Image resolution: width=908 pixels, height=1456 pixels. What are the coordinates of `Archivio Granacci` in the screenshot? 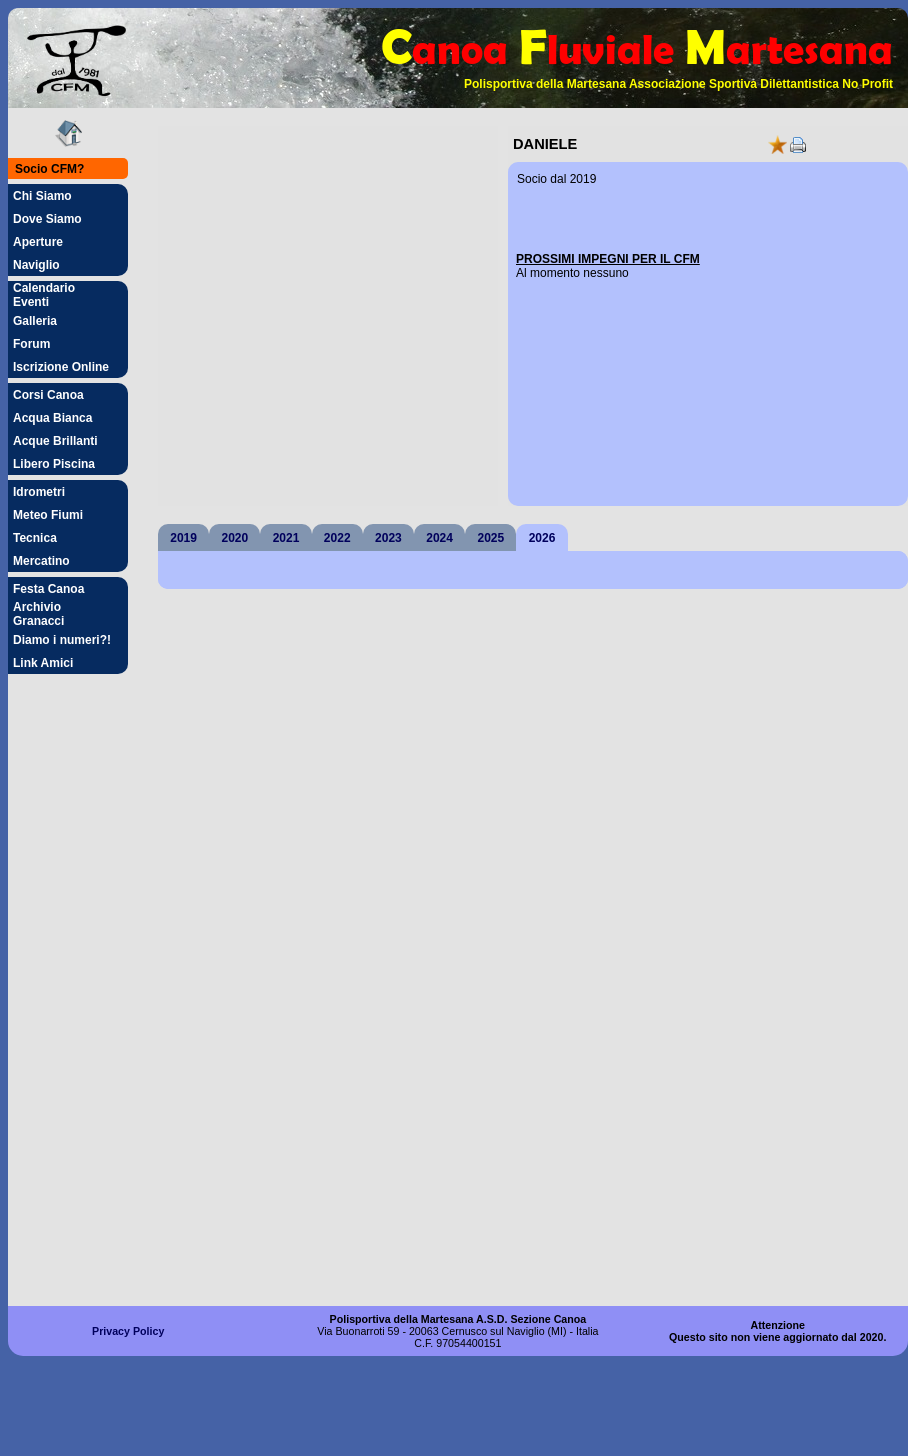 It's located at (38, 614).